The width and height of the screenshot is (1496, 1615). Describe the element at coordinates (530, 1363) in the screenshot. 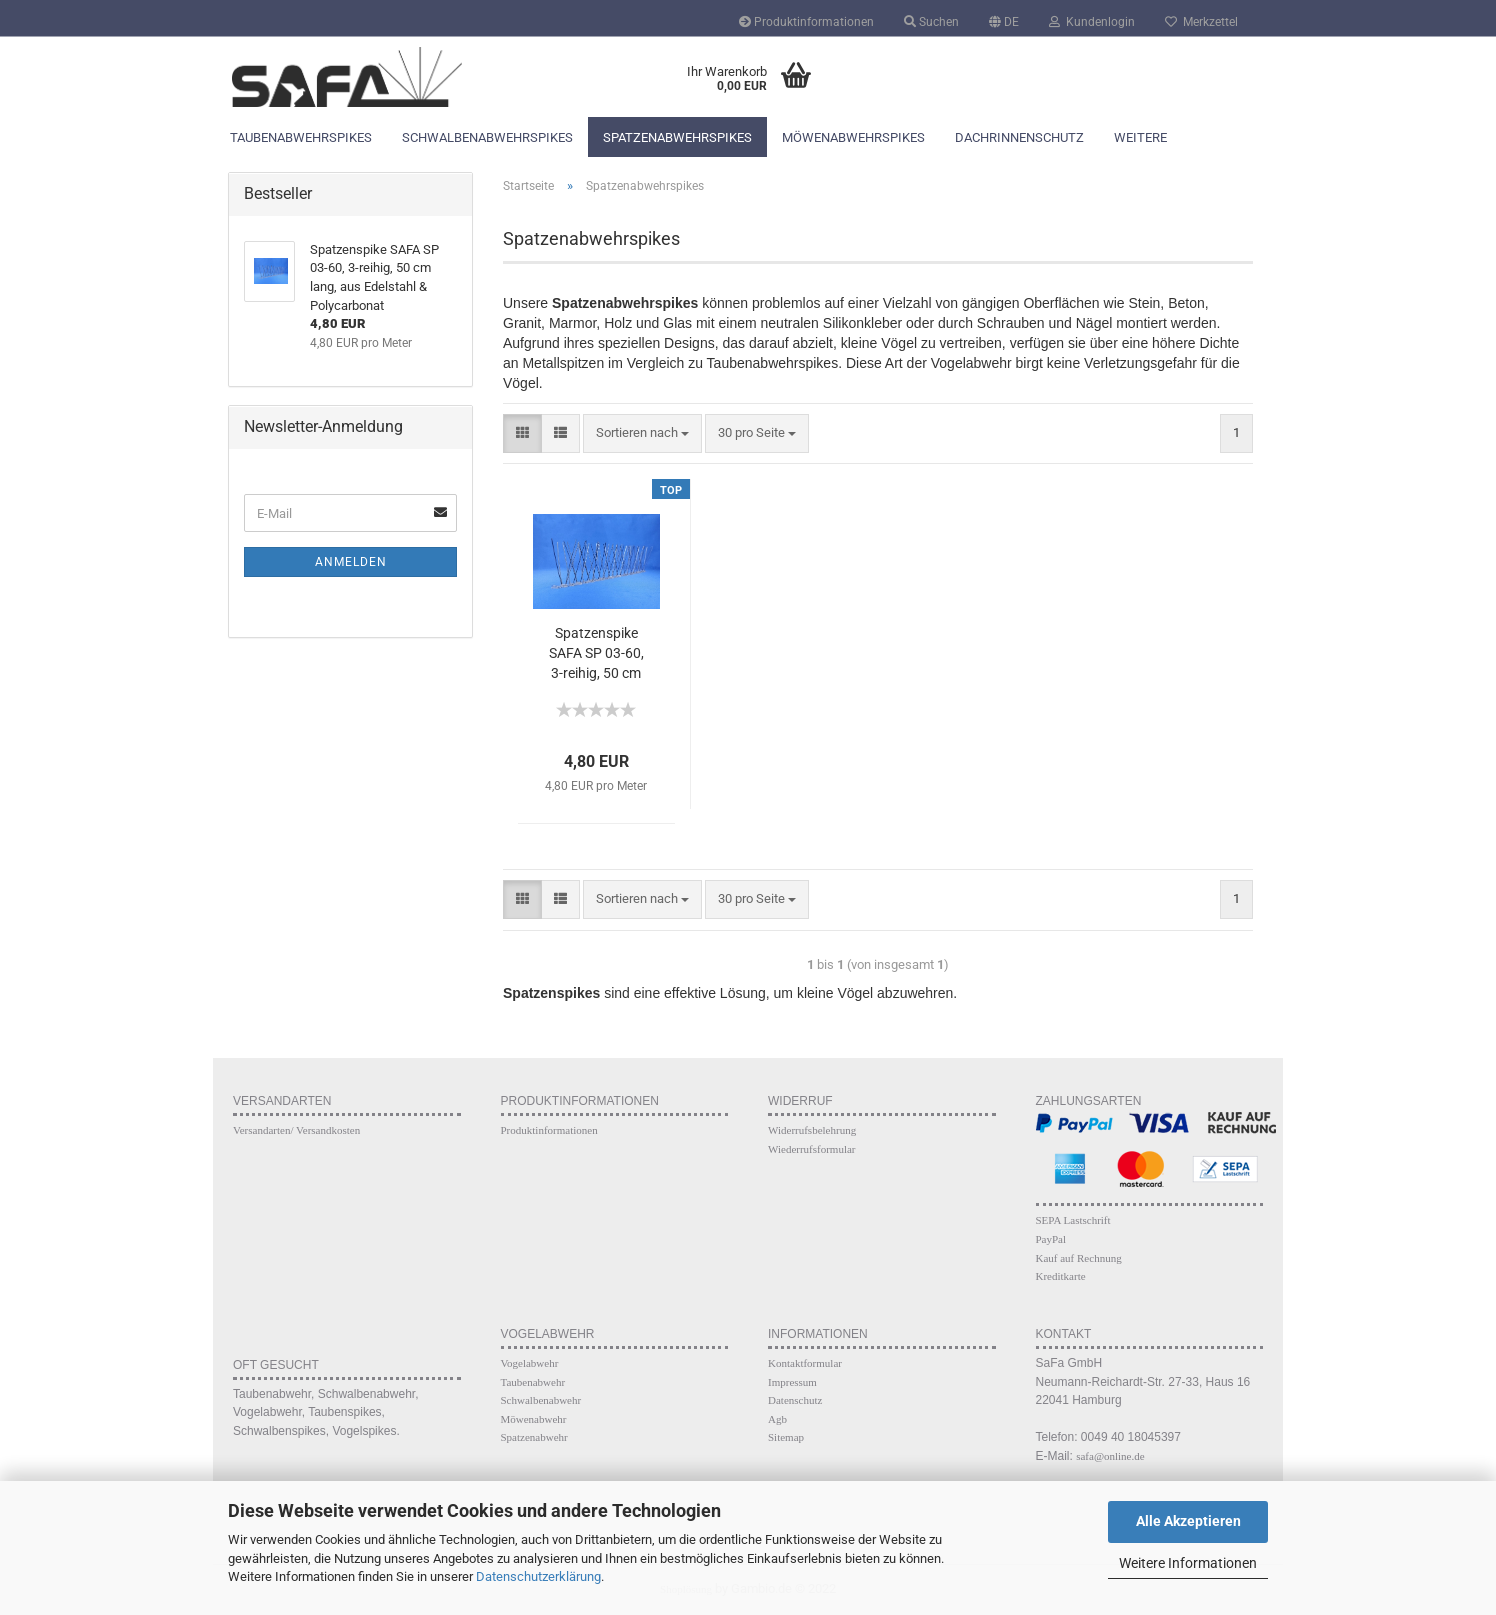

I see `Vogelabwehr` at that location.